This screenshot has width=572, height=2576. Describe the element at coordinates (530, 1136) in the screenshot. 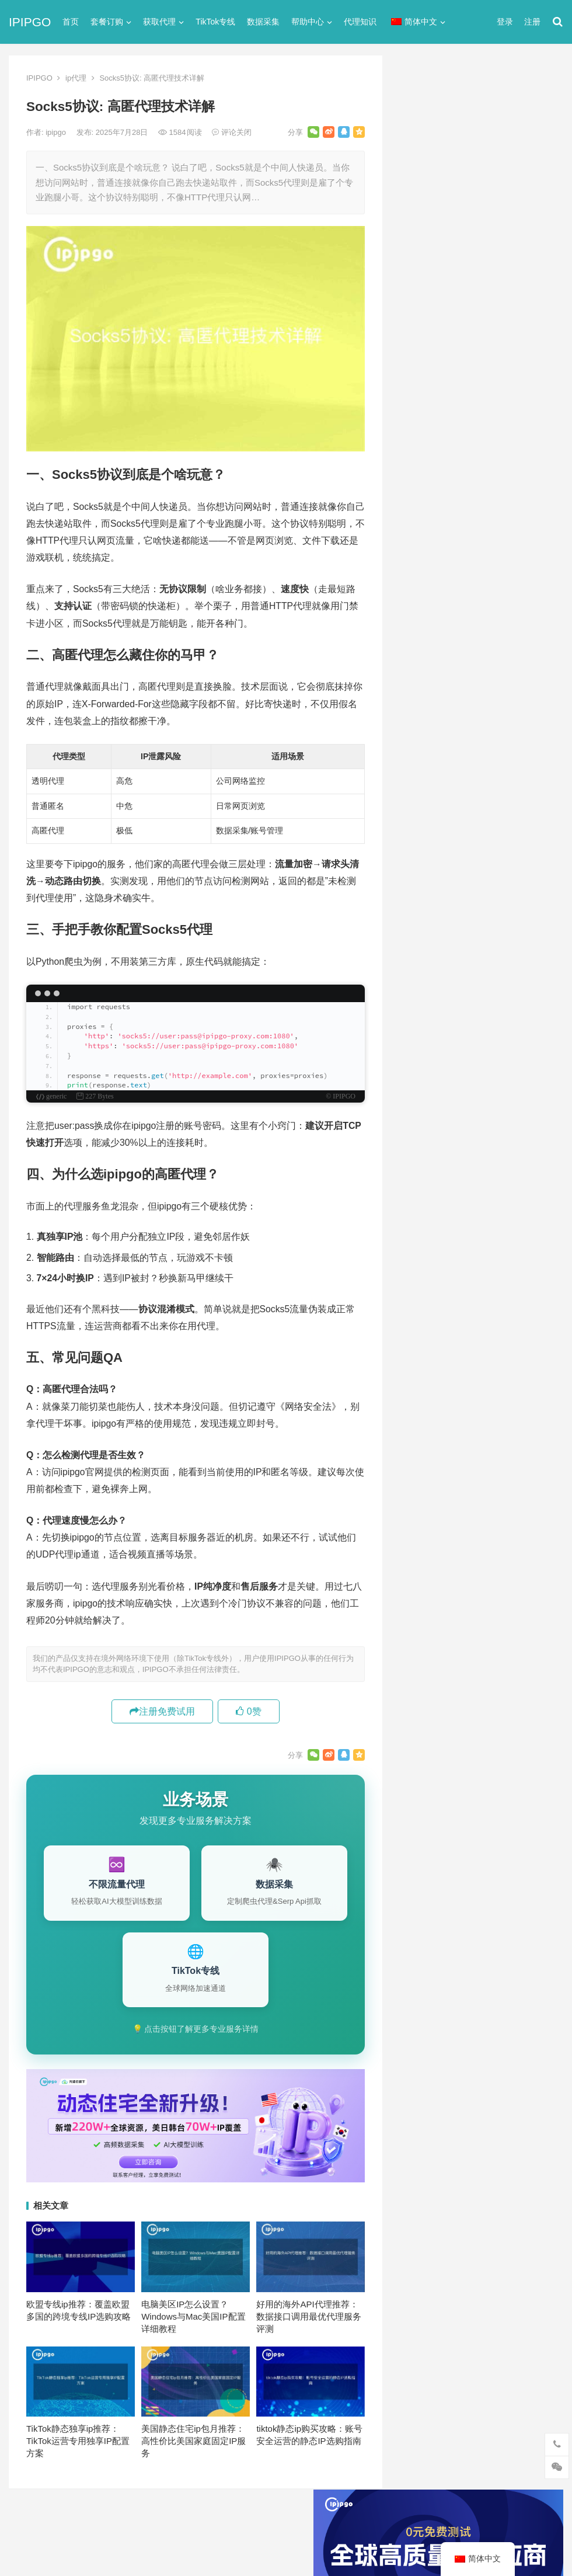

I see `住宅ip [住宅ip (58个项目)]` at that location.